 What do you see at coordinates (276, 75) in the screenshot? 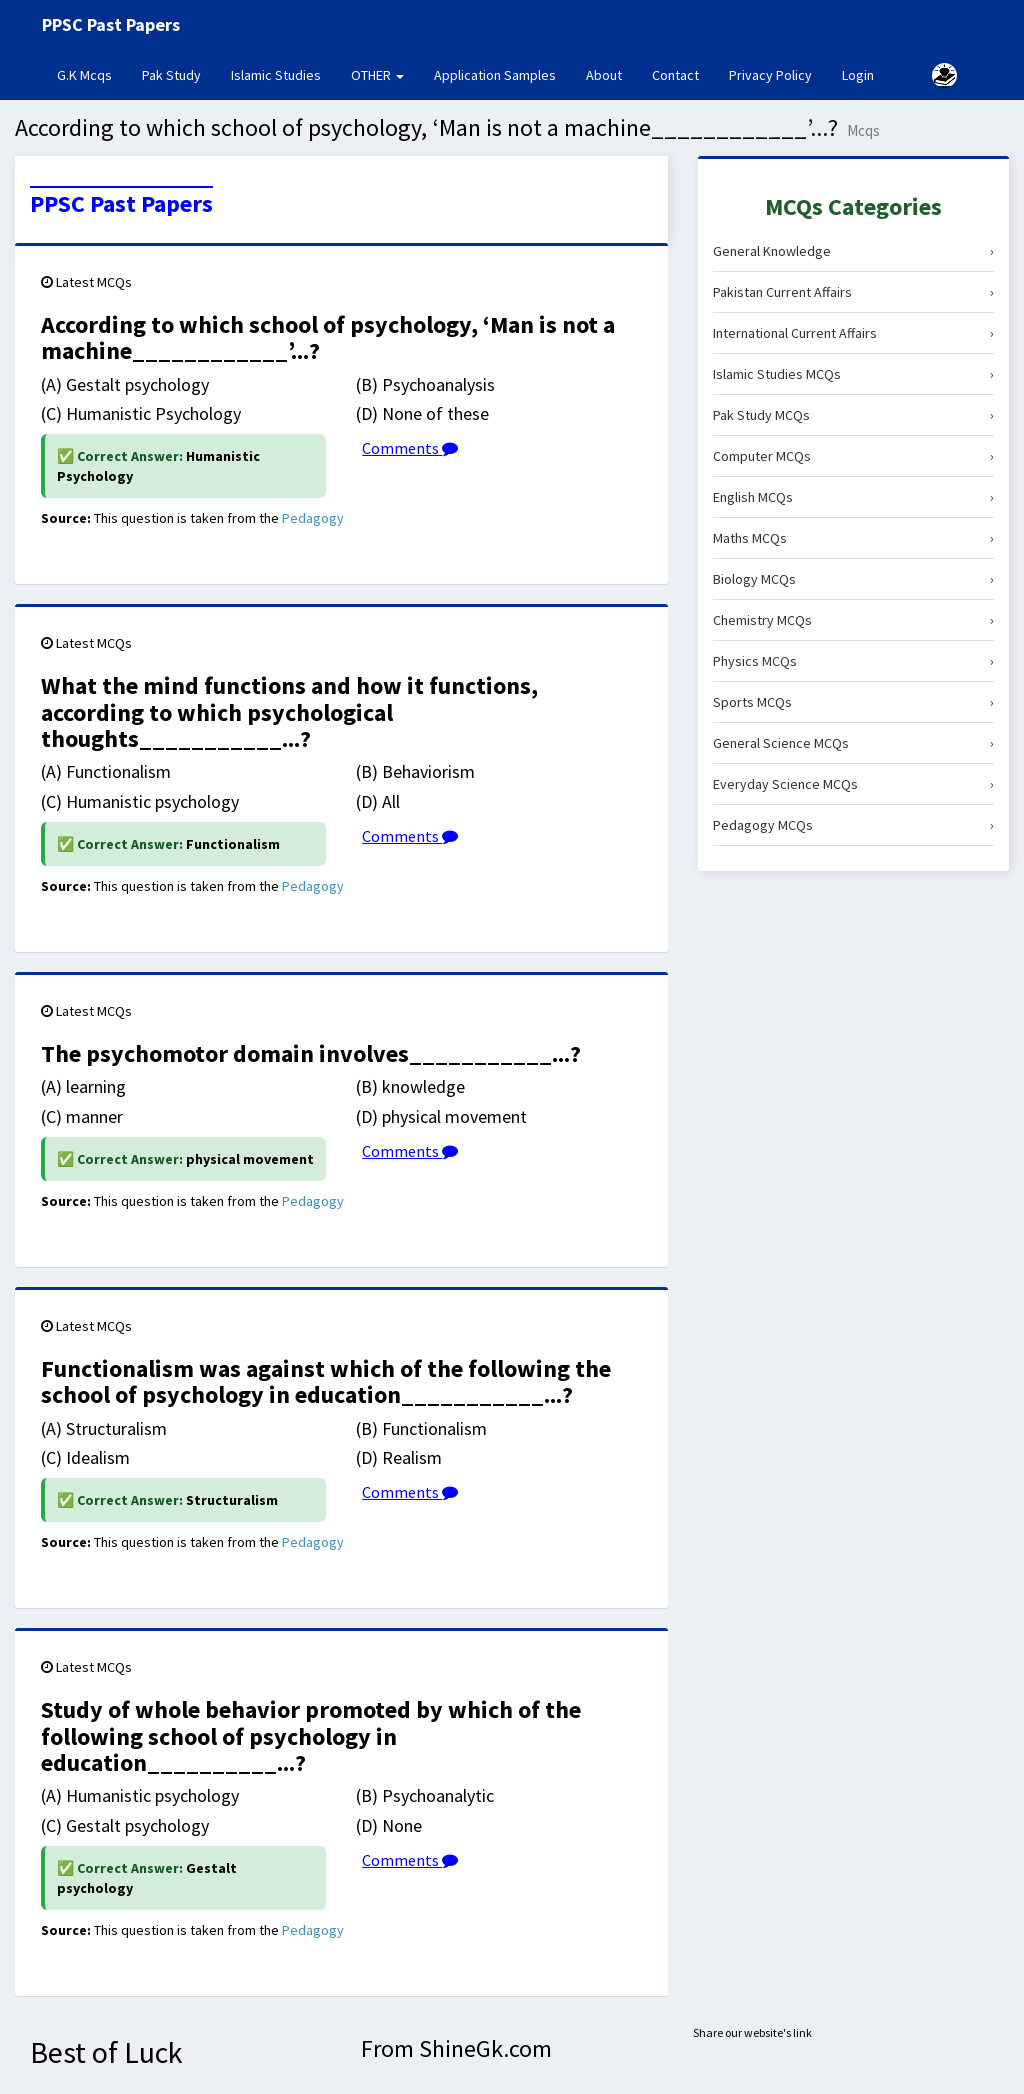
I see `Islamic Studies` at bounding box center [276, 75].